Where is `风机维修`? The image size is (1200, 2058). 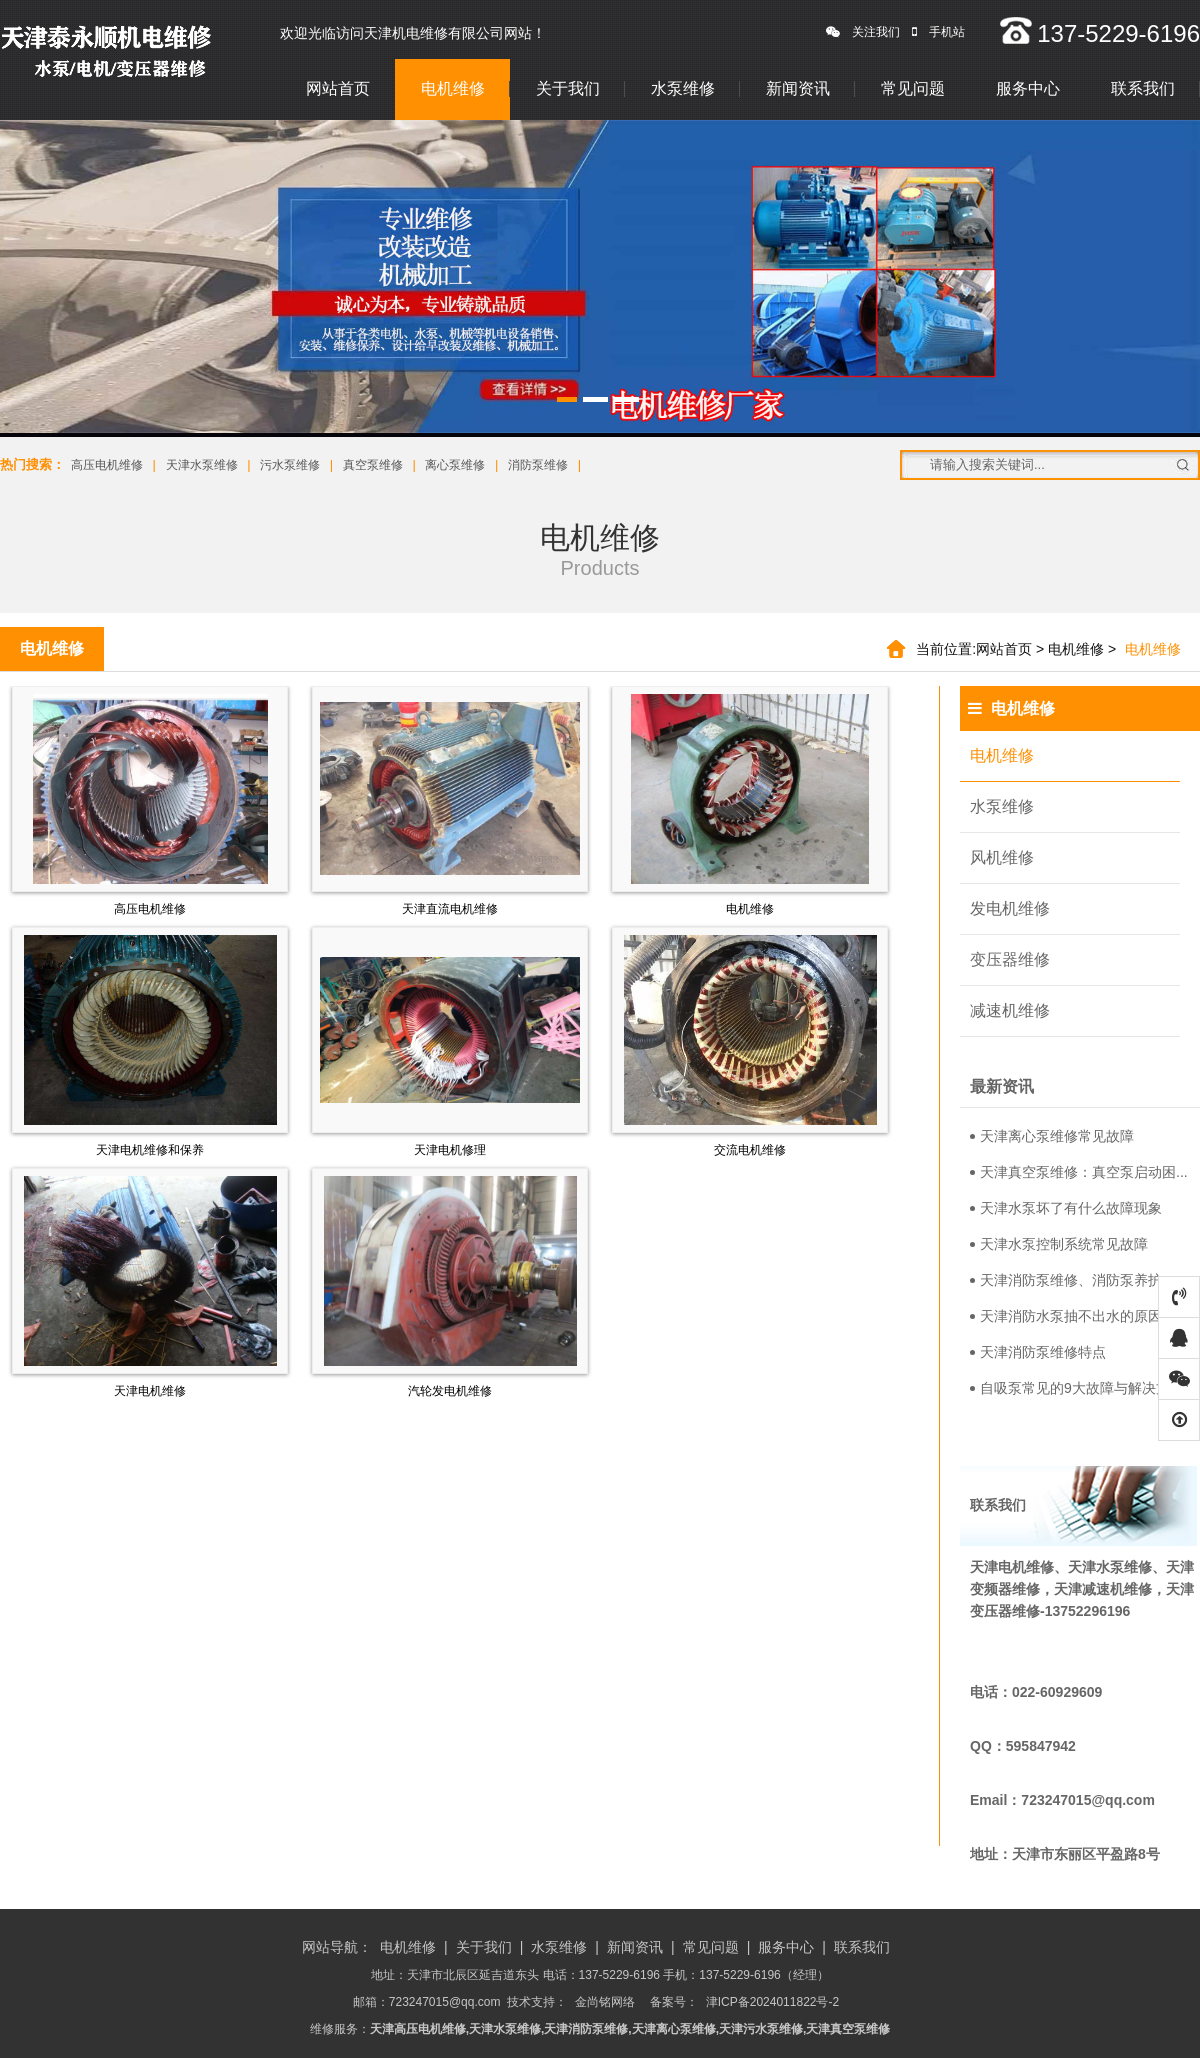 风机维修 is located at coordinates (1002, 857).